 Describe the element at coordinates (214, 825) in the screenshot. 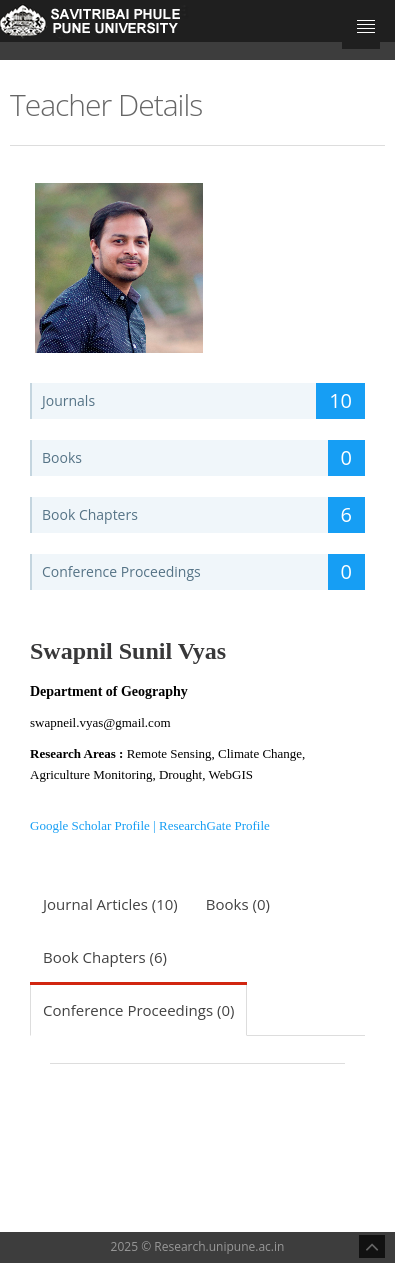

I see `ResearchGate Profile` at that location.